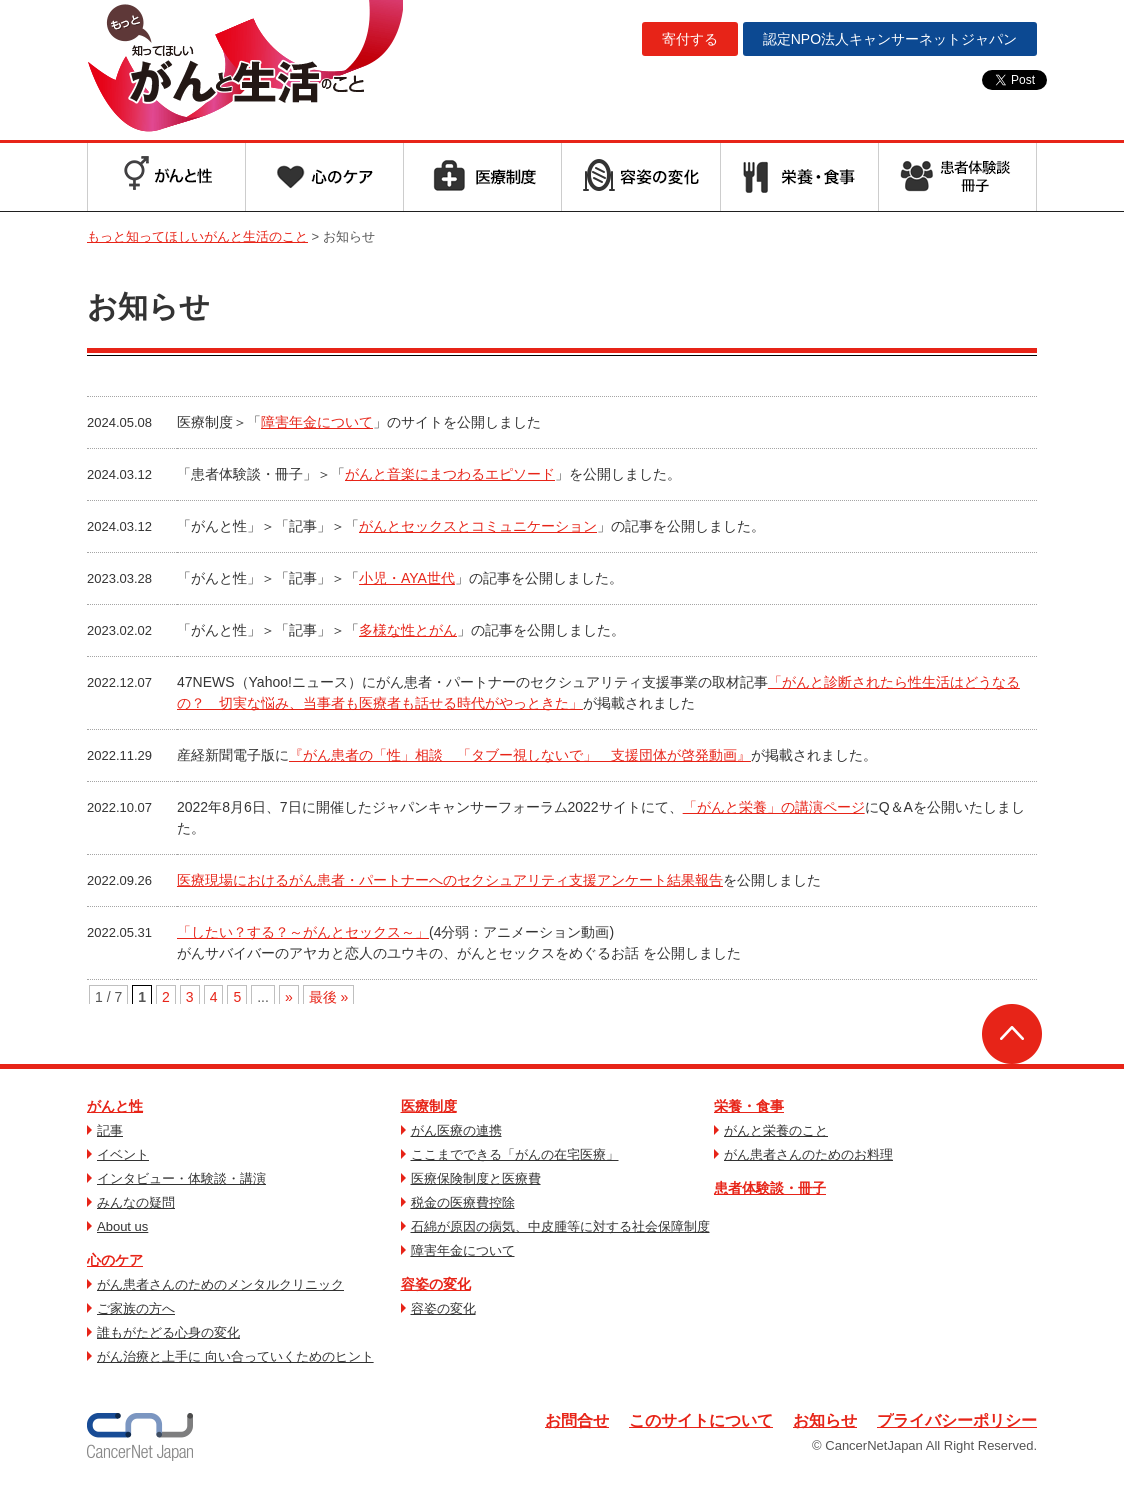 This screenshot has height=1491, width=1124. Describe the element at coordinates (168, 1332) in the screenshot. I see `誰もがたどる心身の変化` at that location.